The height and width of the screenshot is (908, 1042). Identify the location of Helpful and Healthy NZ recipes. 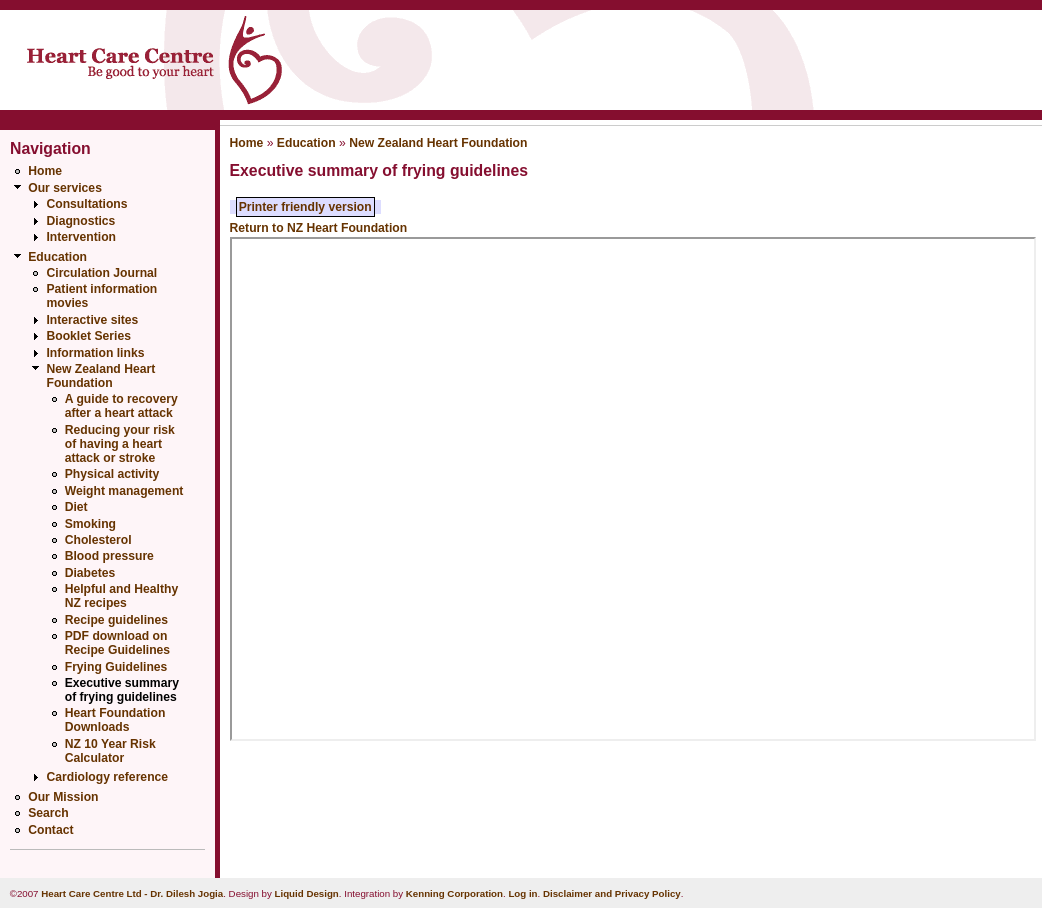
(121, 596).